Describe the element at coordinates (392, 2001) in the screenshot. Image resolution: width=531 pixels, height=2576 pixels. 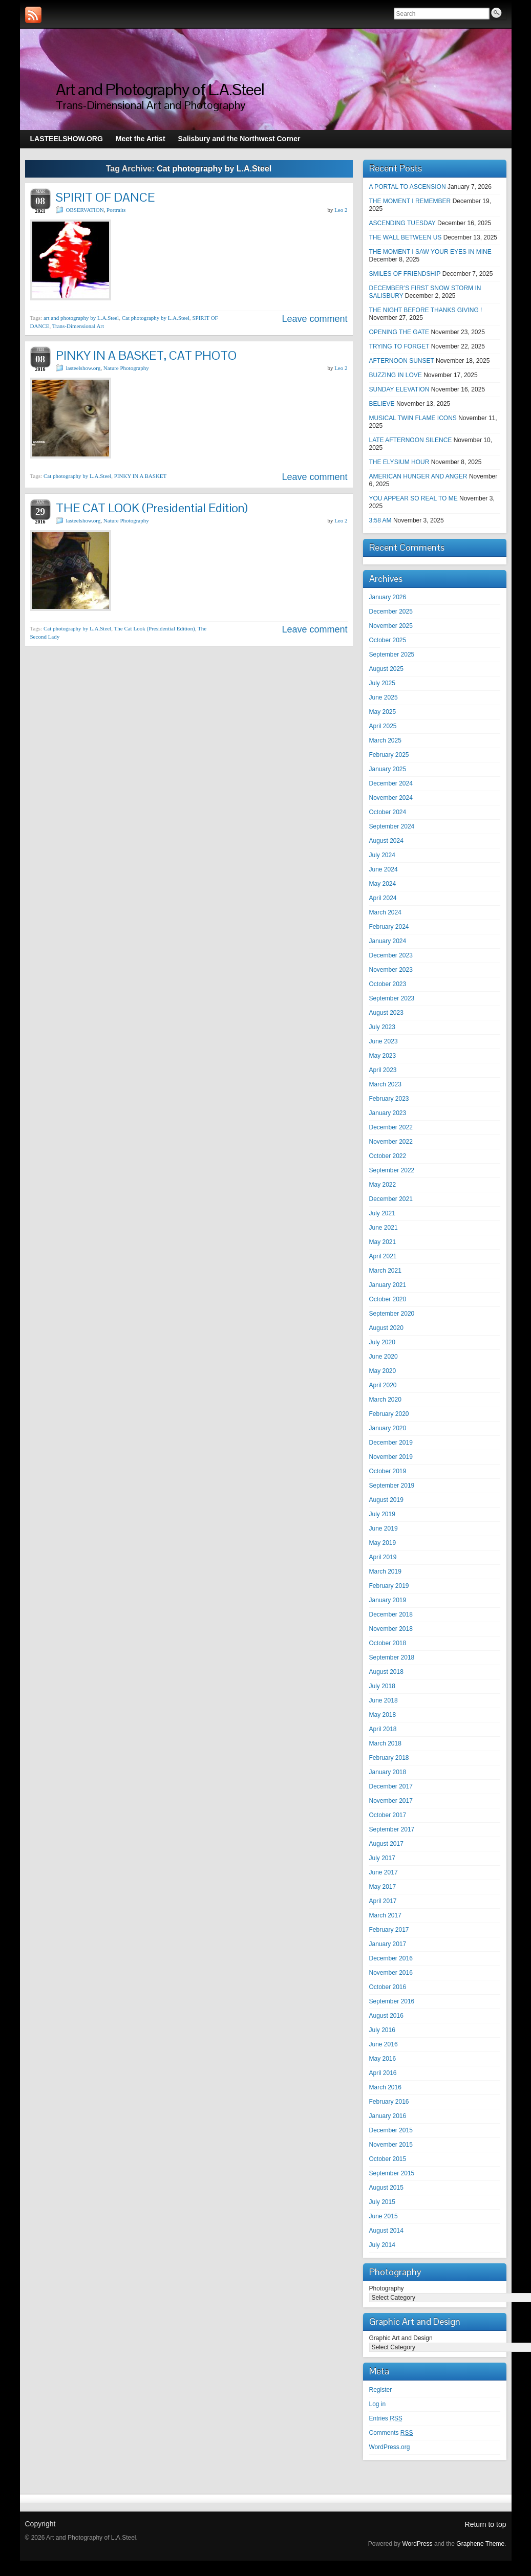
I see `September 2016` at that location.